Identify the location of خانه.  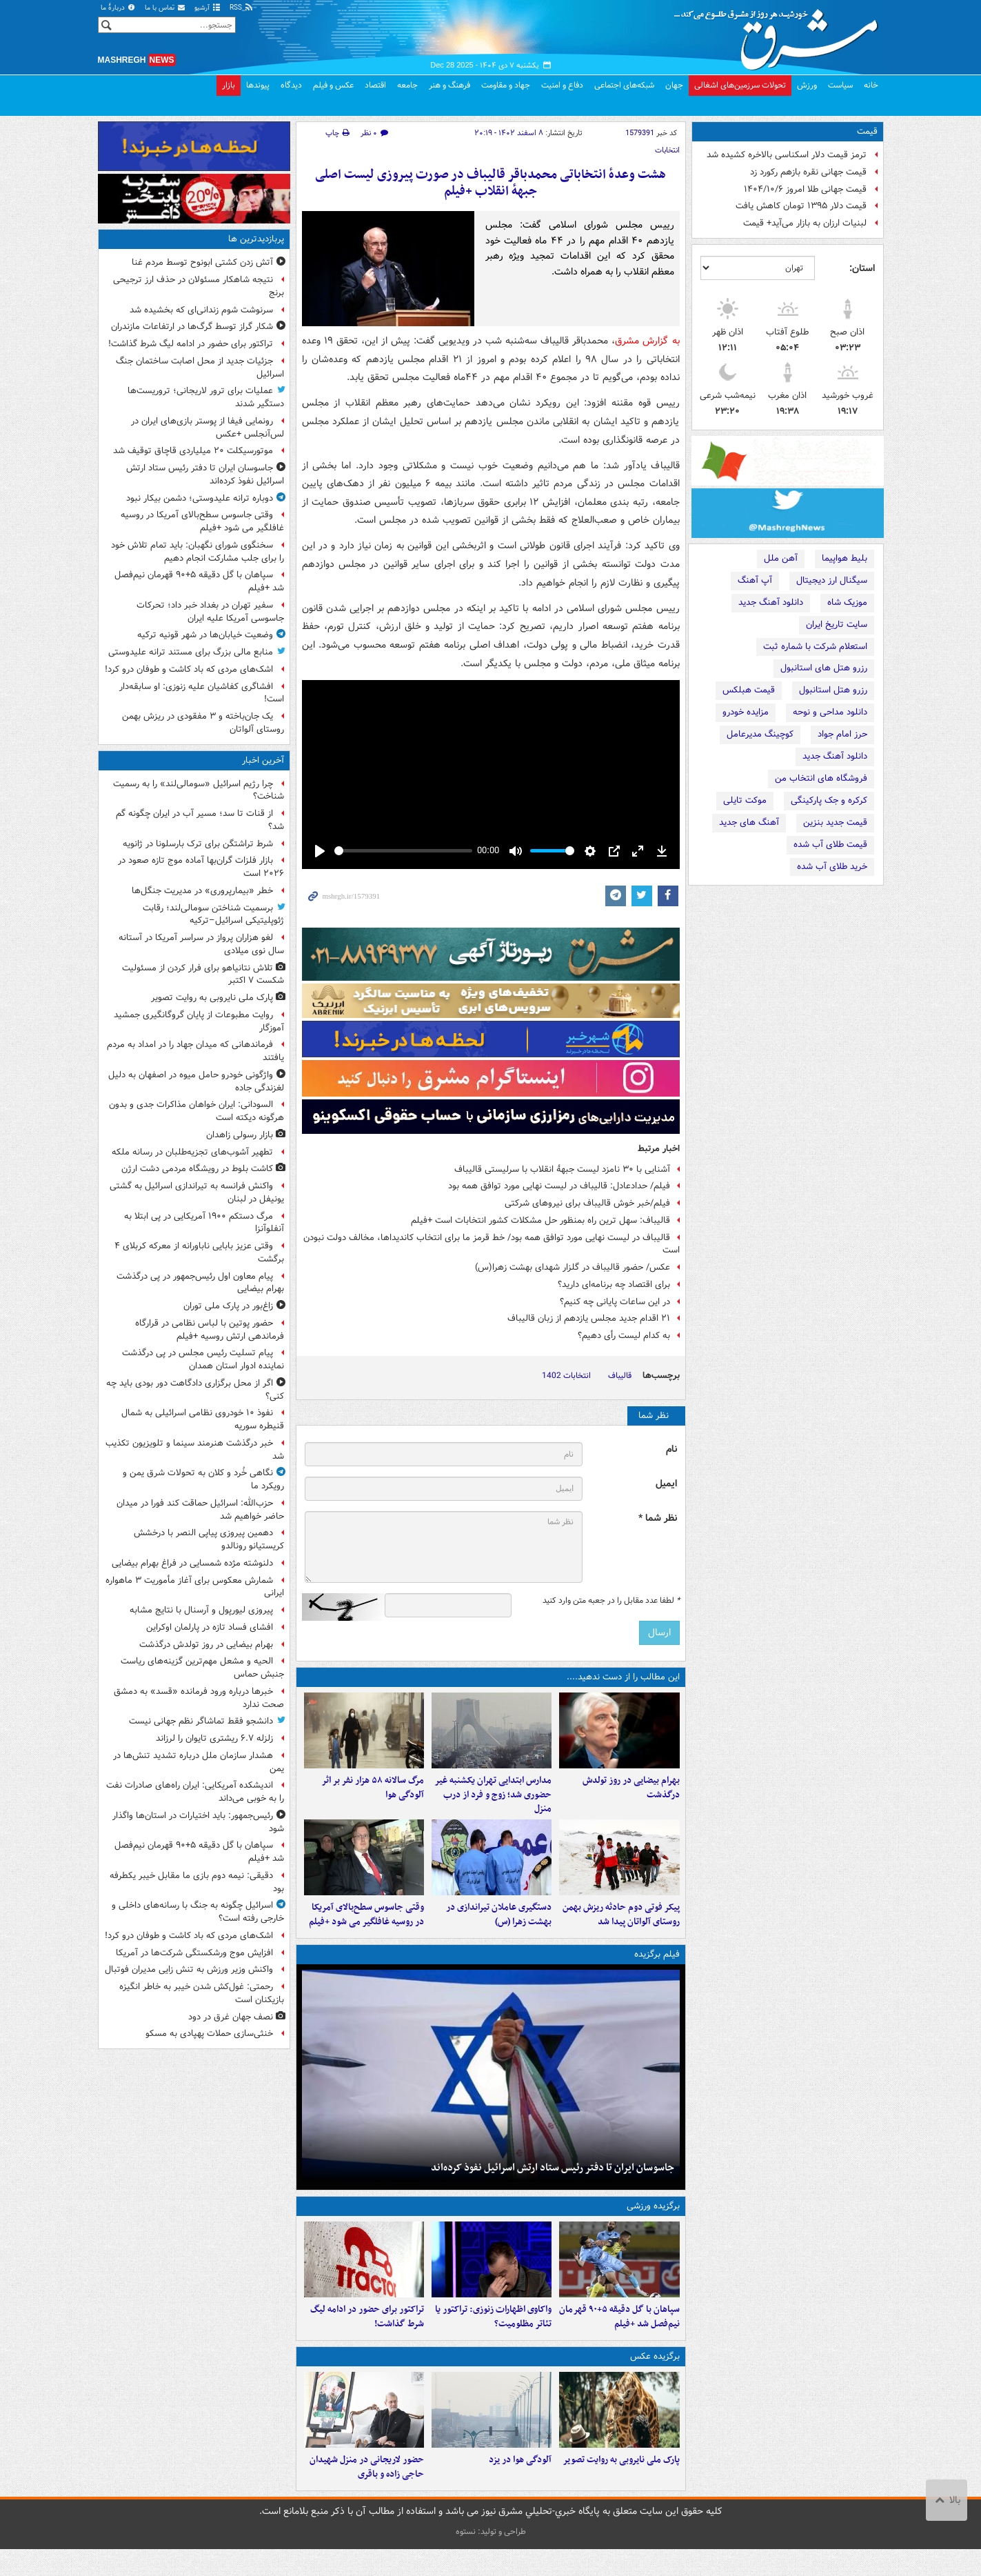
(871, 85).